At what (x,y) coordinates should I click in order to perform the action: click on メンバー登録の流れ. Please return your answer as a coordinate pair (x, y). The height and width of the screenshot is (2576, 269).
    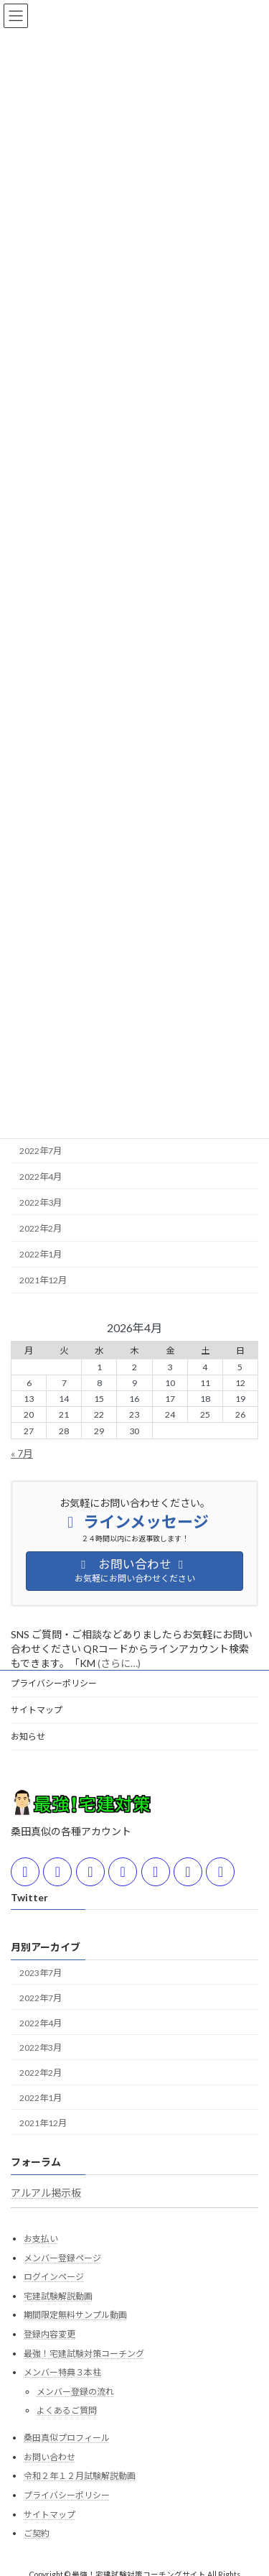
    Looking at the image, I should click on (75, 2391).